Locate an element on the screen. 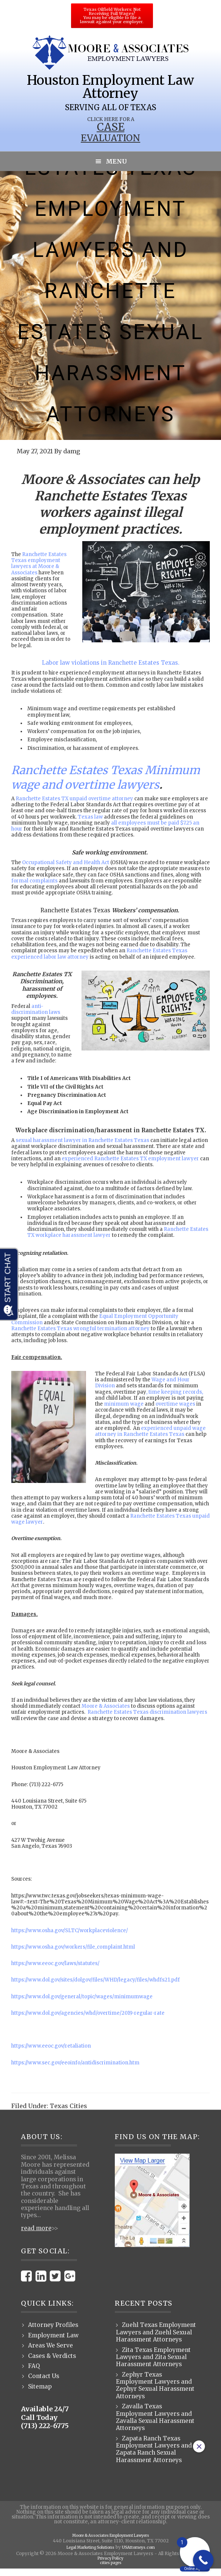 Image resolution: width=221 pixels, height=2576 pixels. Zephyr Texas Employment Lawyers and Zephyr Sexual Harassment Attorneys is located at coordinates (155, 2385).